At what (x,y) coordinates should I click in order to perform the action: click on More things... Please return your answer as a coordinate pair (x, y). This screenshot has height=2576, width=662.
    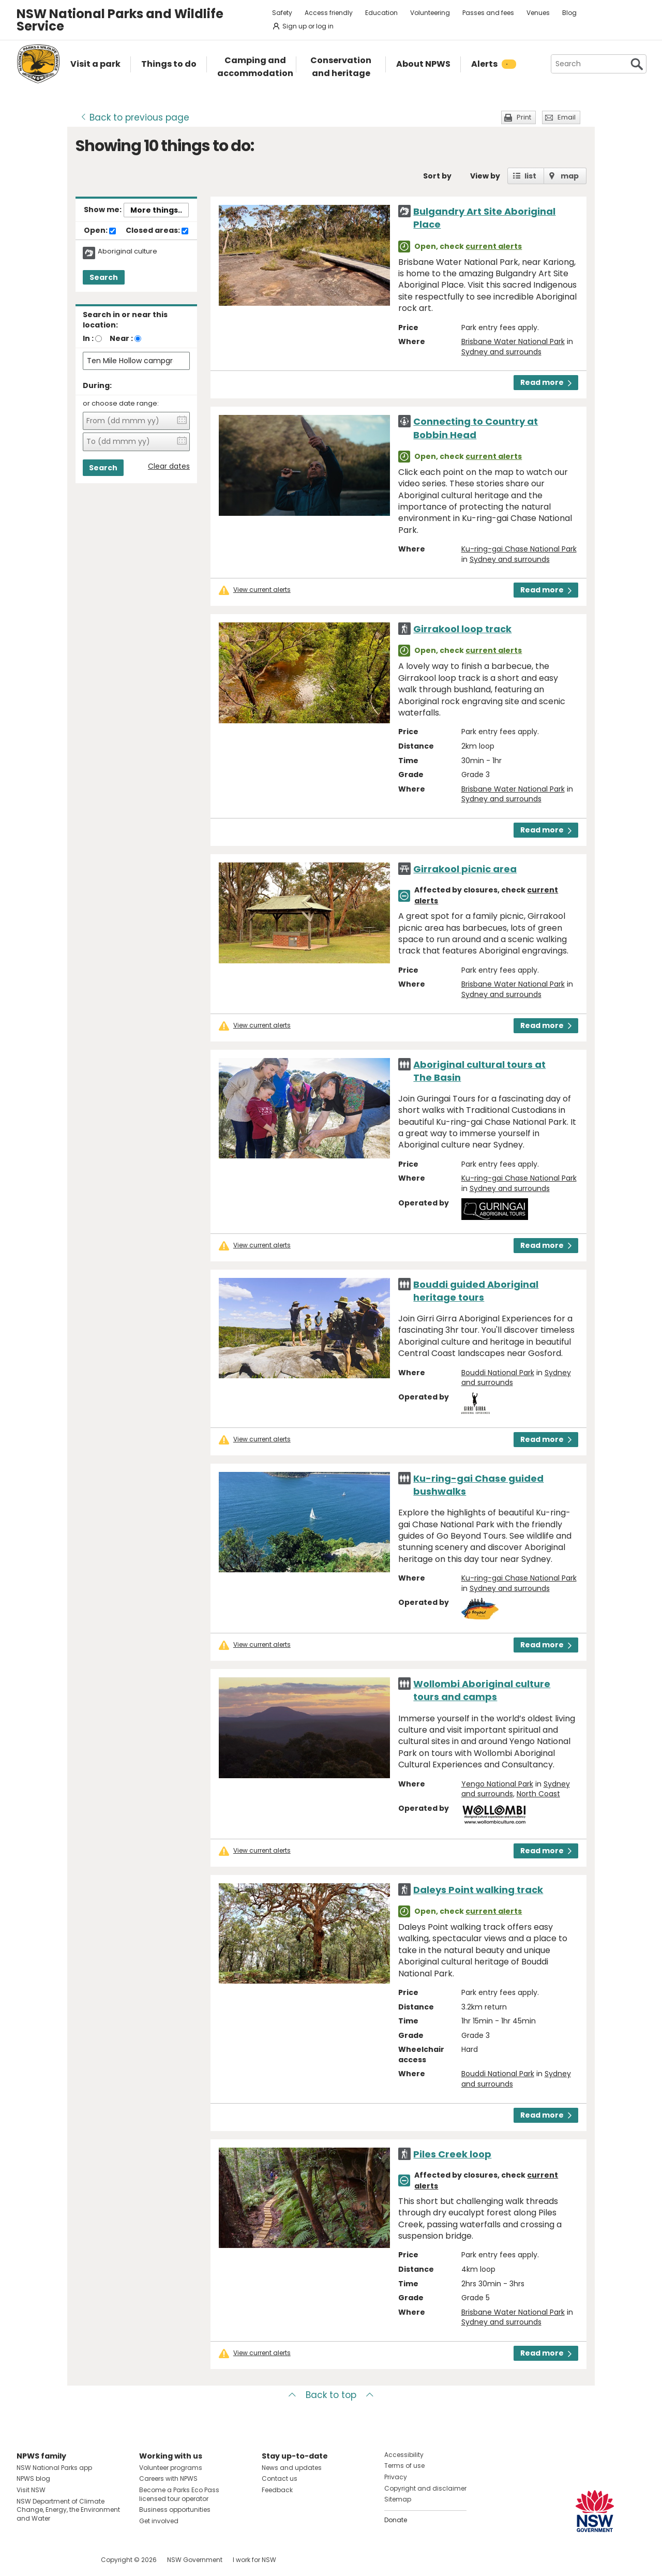
    Looking at the image, I should click on (156, 210).